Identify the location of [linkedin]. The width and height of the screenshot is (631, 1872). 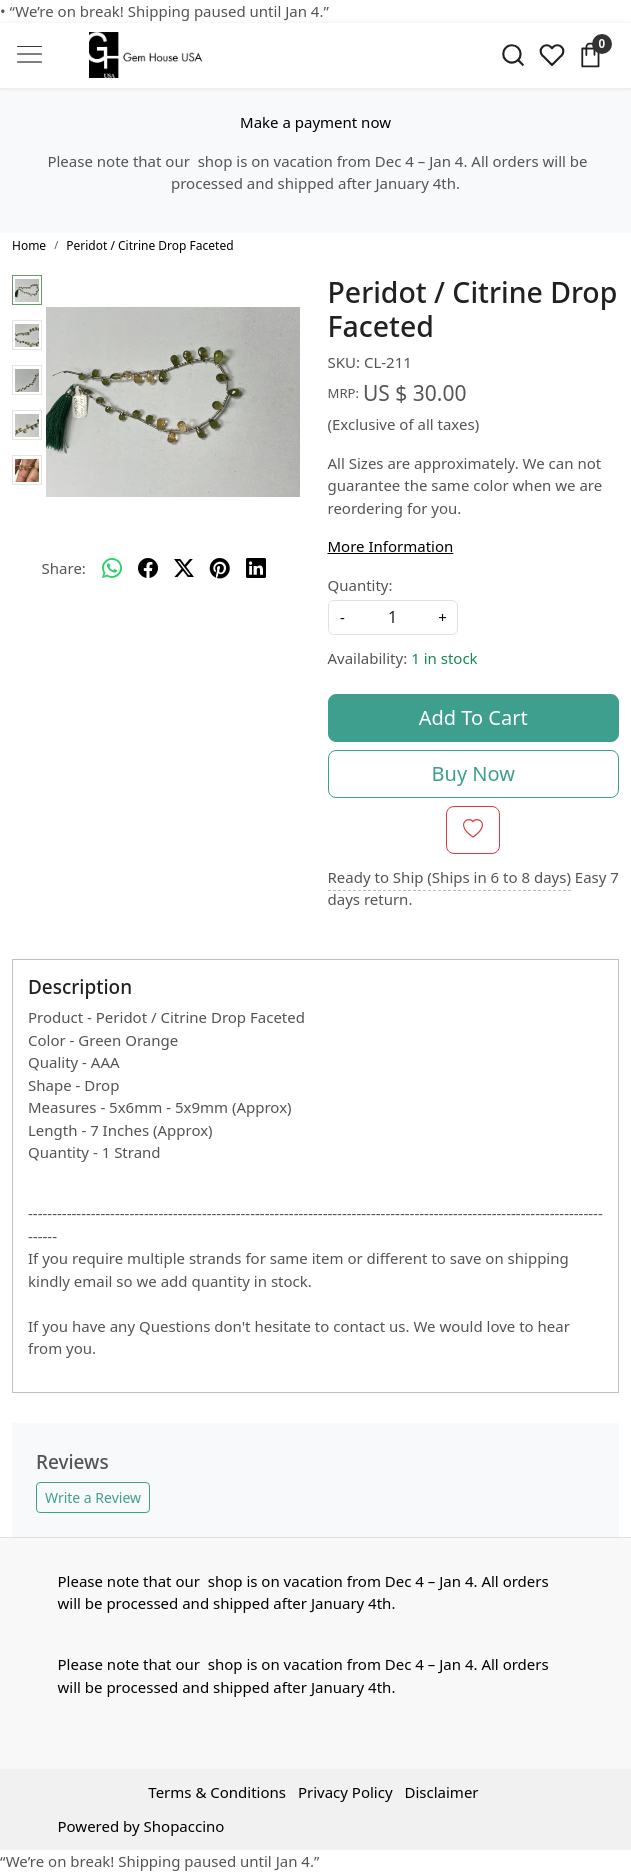
(256, 568).